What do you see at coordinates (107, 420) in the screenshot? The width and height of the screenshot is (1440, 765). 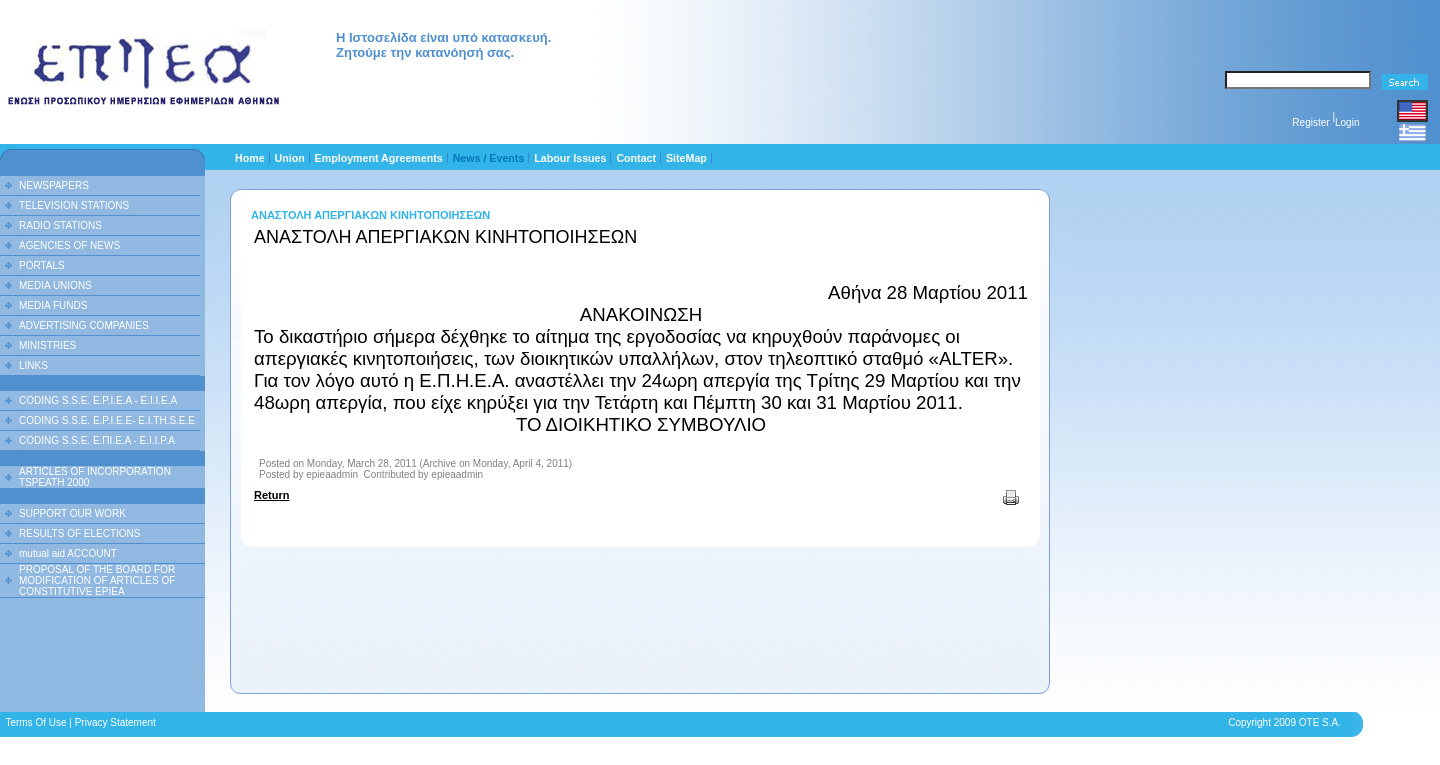 I see `CODING S.S.E. E.P.I.E.E- E.I.TH.S.E.E` at bounding box center [107, 420].